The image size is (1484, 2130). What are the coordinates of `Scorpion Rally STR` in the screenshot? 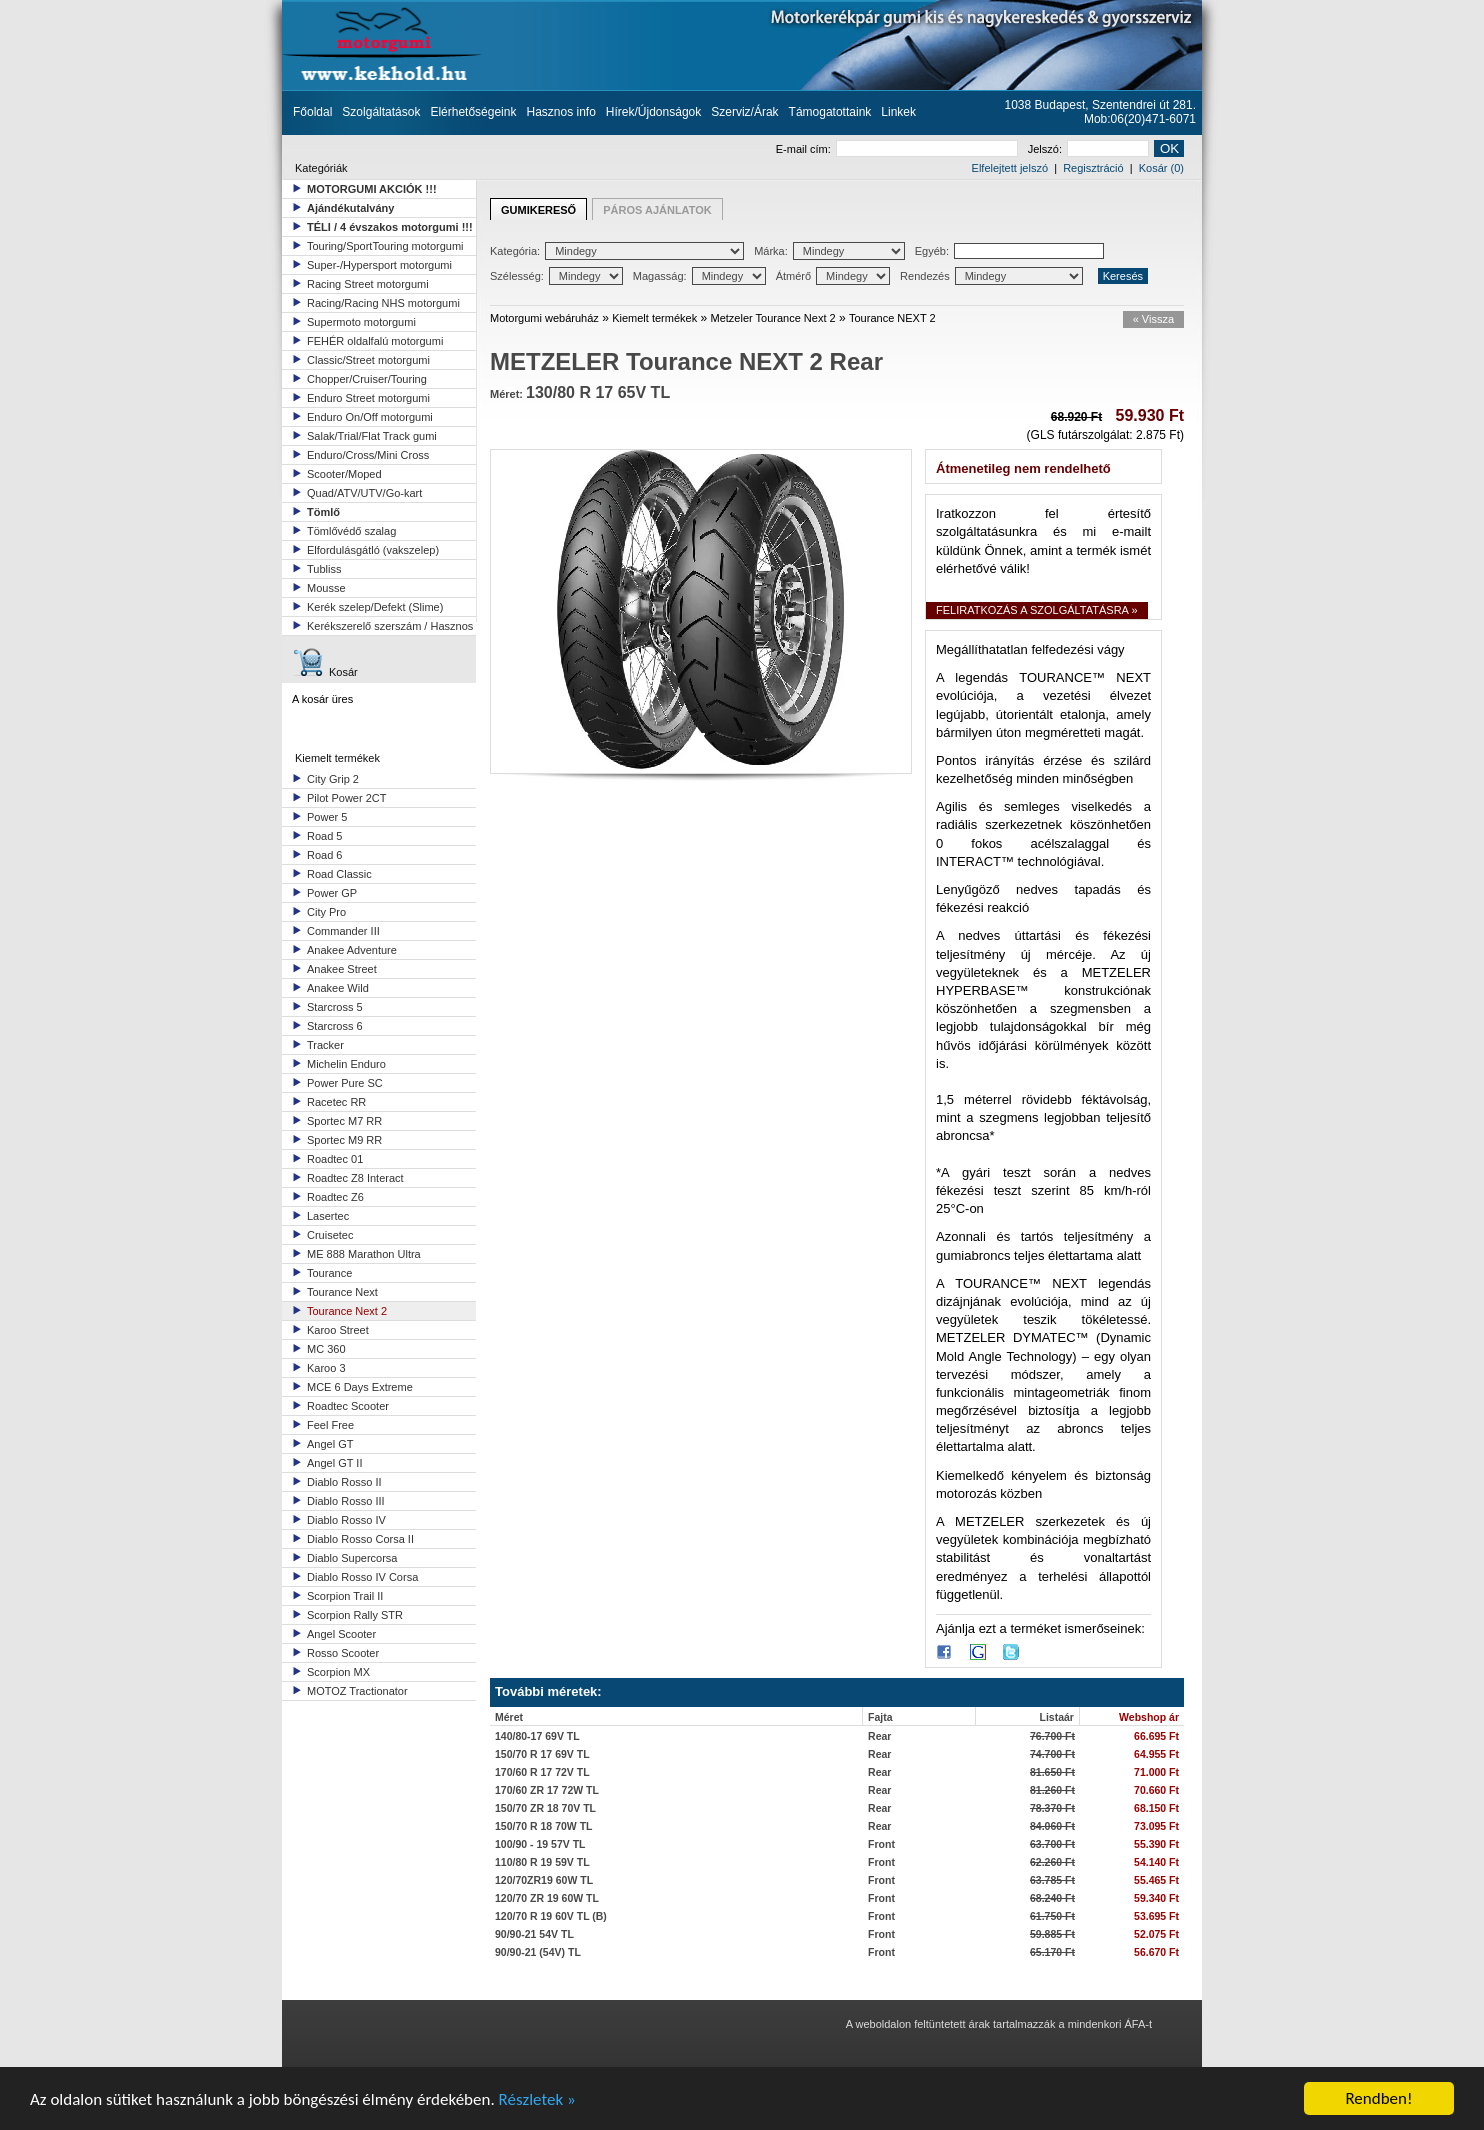 It's located at (355, 1615).